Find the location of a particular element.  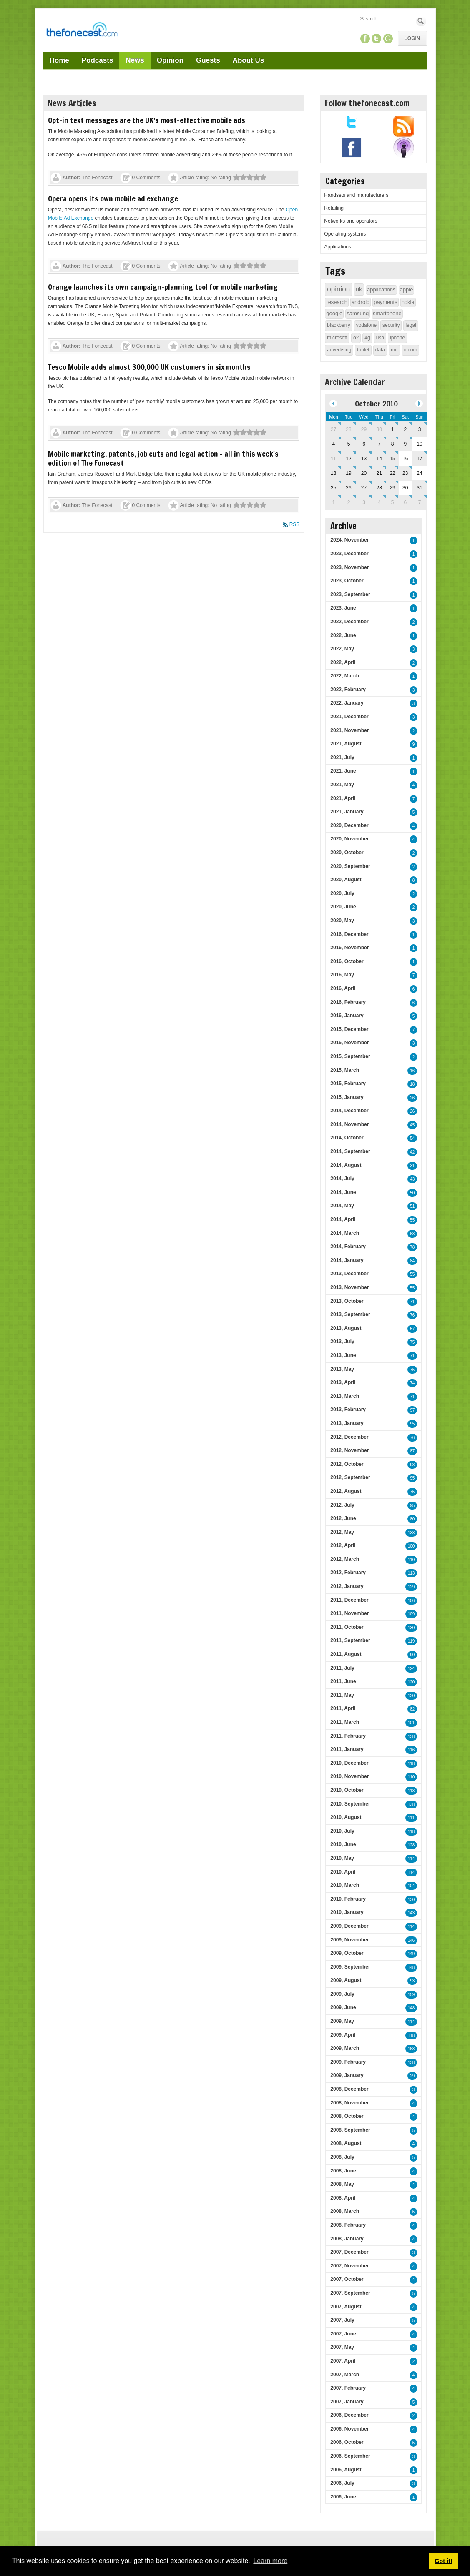

iphone is located at coordinates (397, 338).